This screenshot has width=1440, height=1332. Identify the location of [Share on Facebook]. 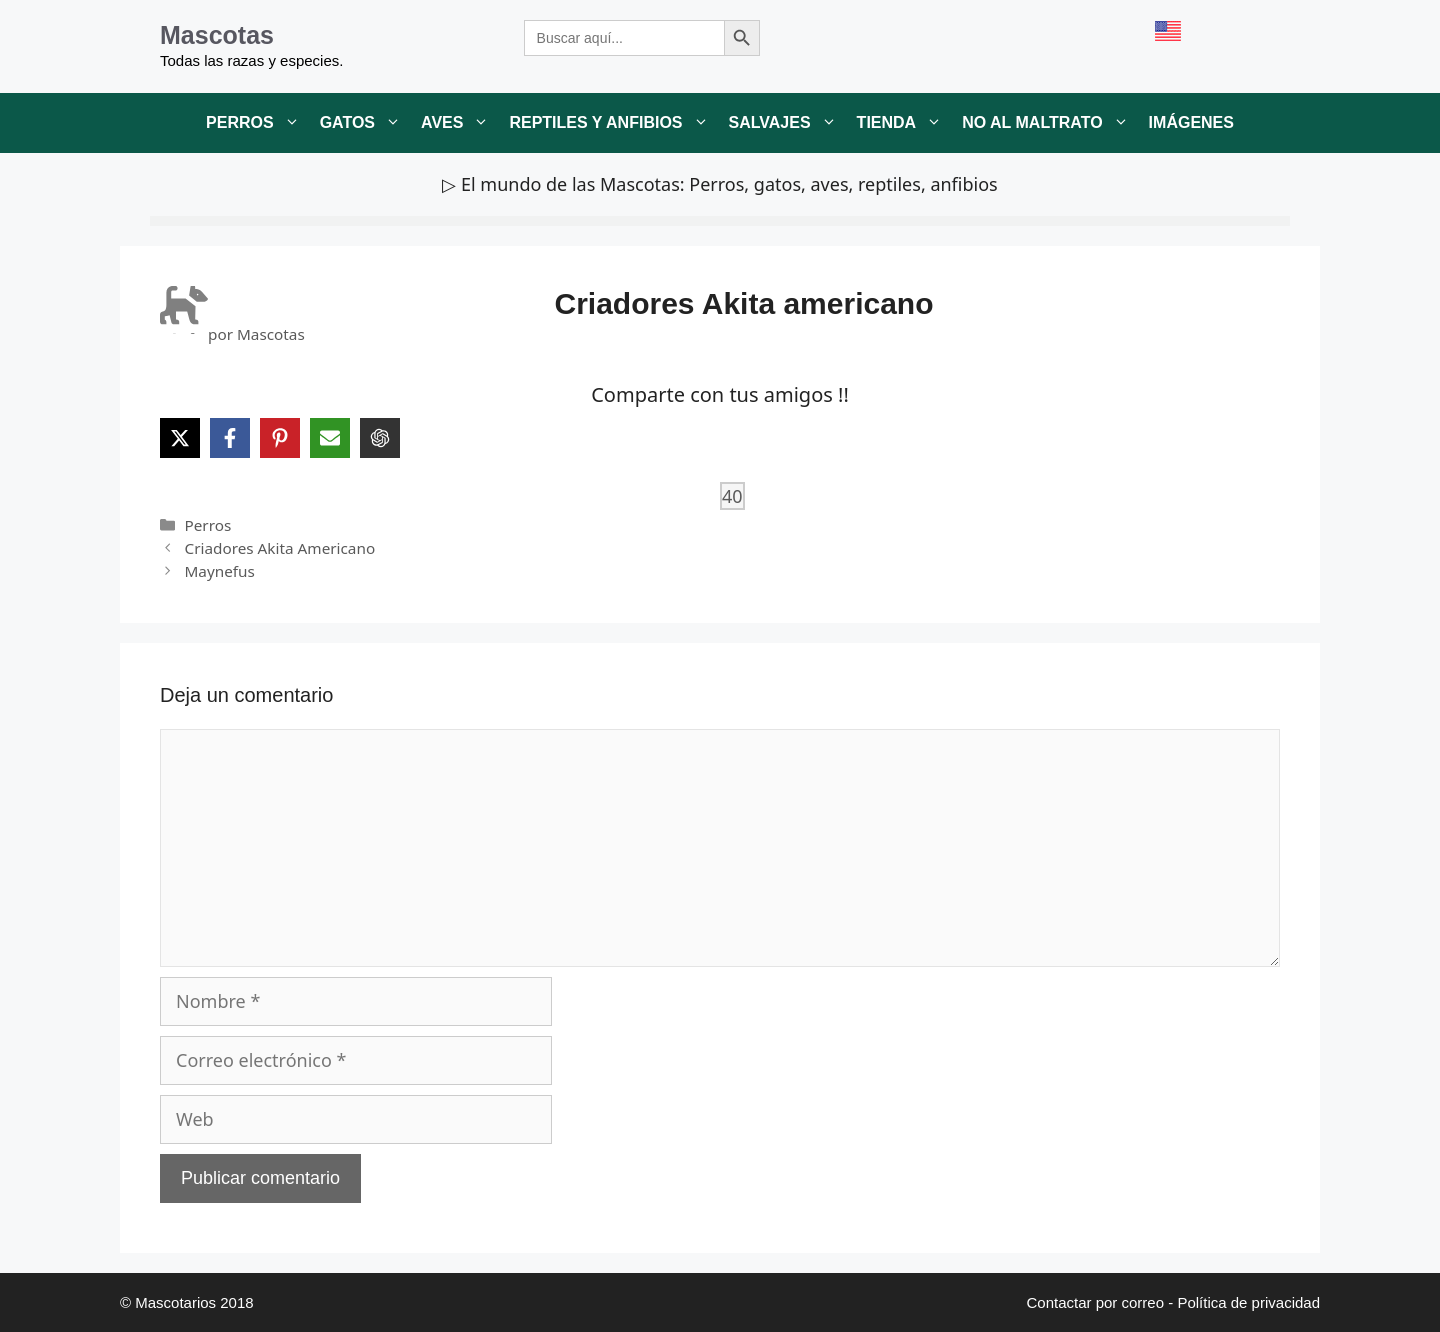
(230, 438).